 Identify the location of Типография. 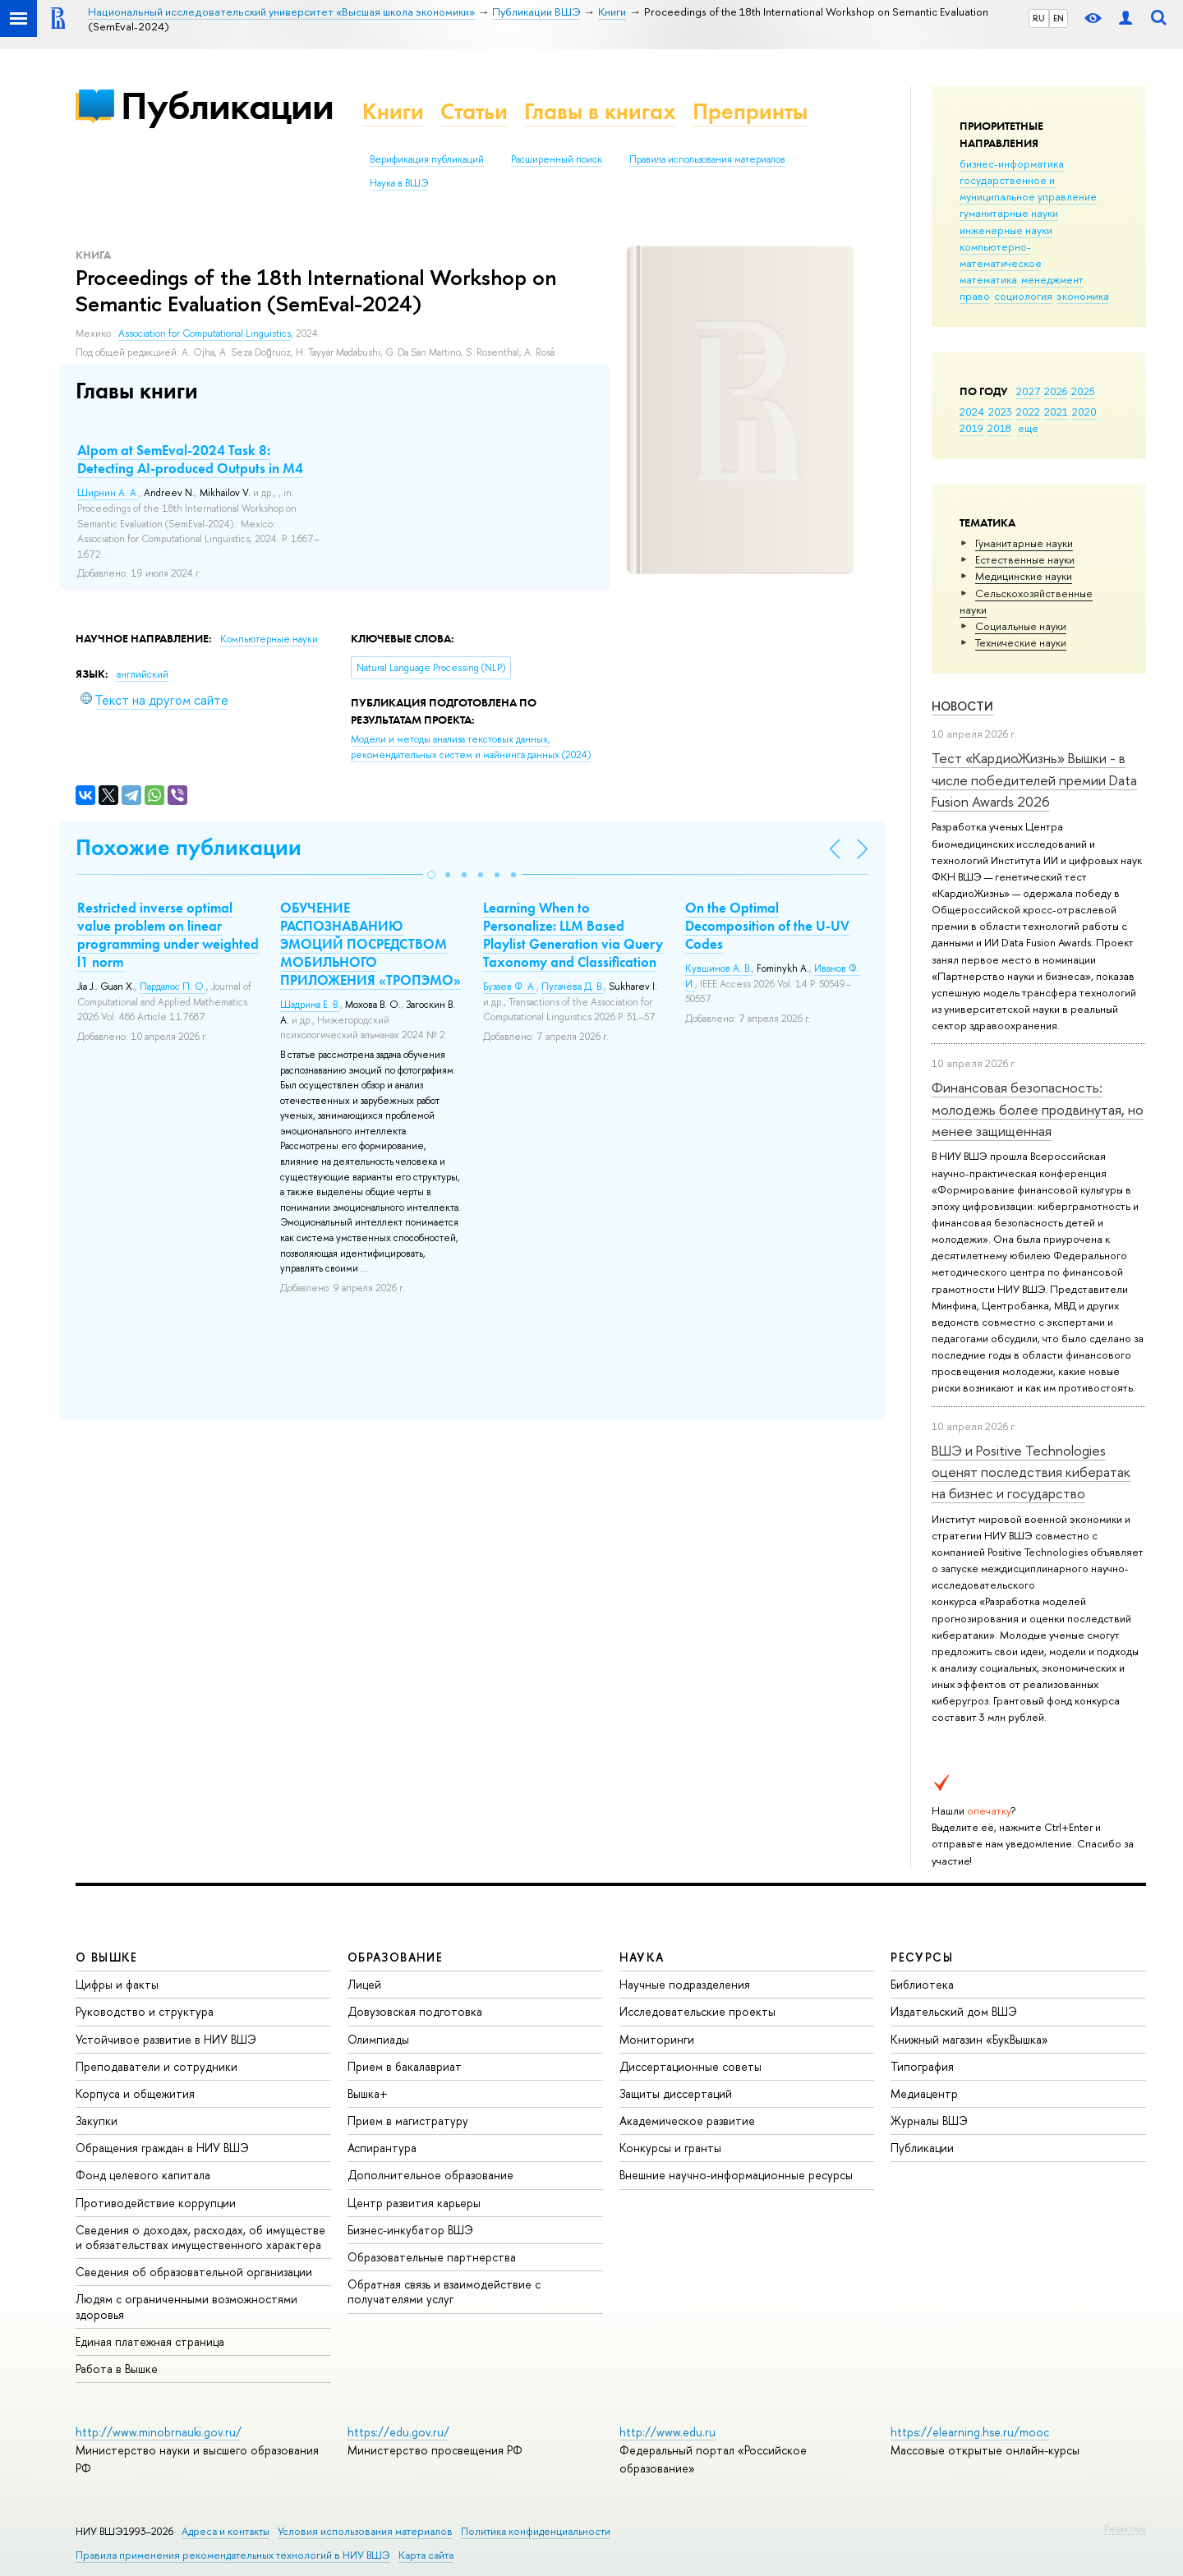
(922, 2066).